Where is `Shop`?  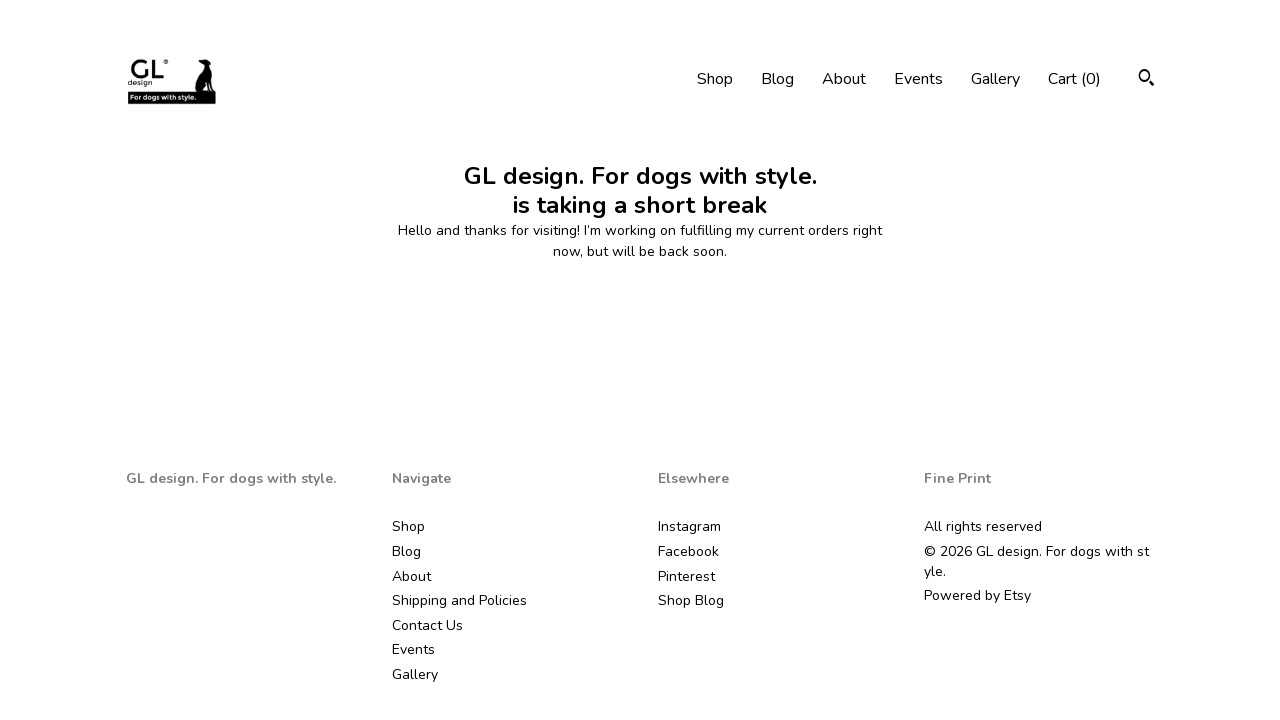 Shop is located at coordinates (715, 79).